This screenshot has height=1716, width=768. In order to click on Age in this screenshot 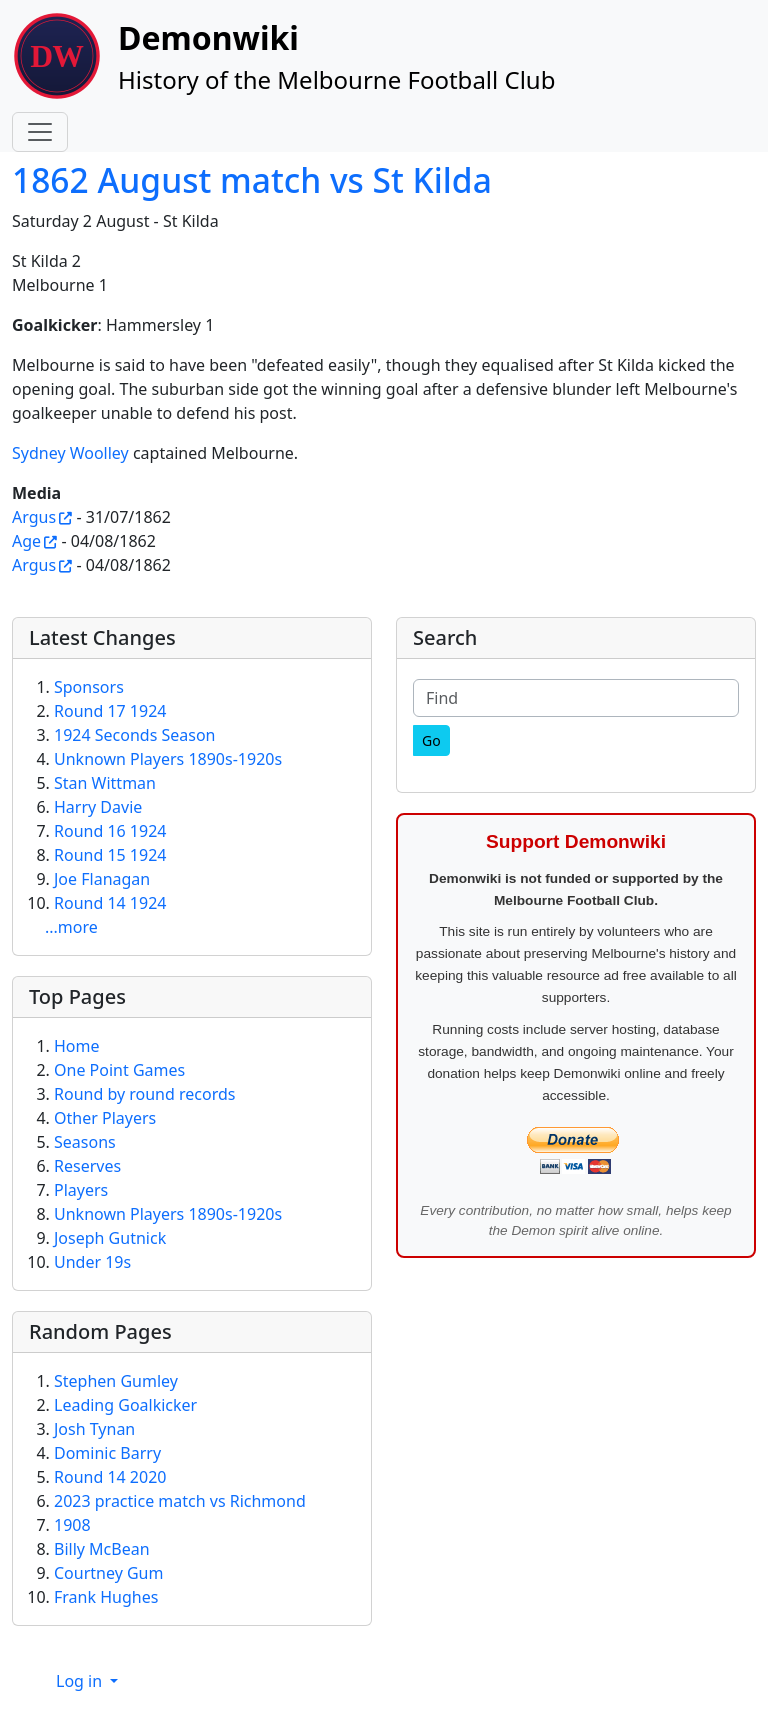, I will do `click(26, 541)`.